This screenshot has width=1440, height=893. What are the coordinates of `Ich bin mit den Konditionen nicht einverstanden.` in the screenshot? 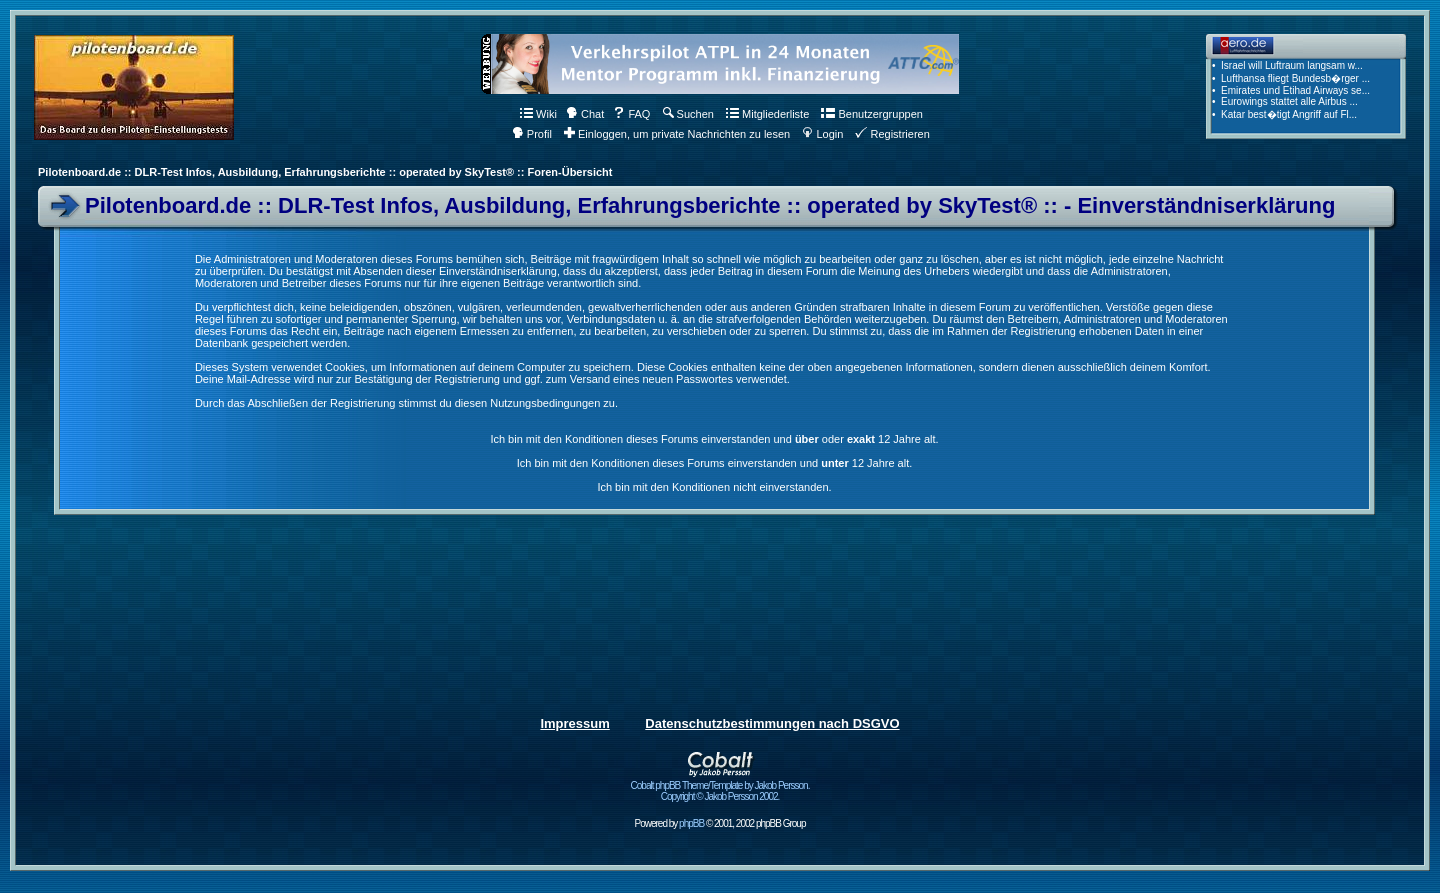 It's located at (714, 487).